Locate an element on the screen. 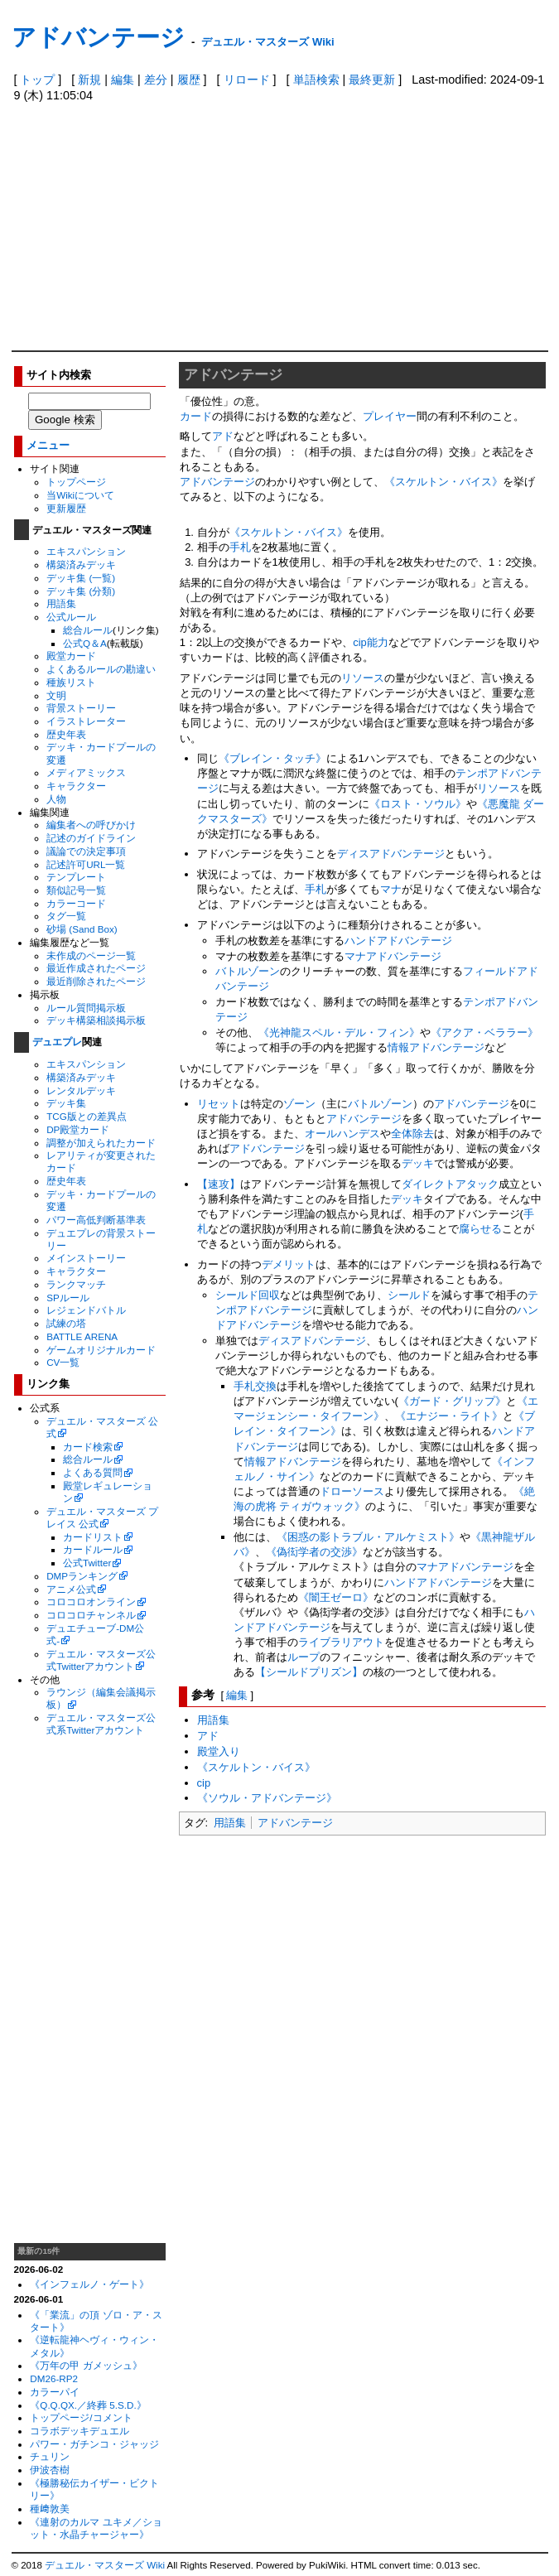  殿堂入り is located at coordinates (218, 1751).